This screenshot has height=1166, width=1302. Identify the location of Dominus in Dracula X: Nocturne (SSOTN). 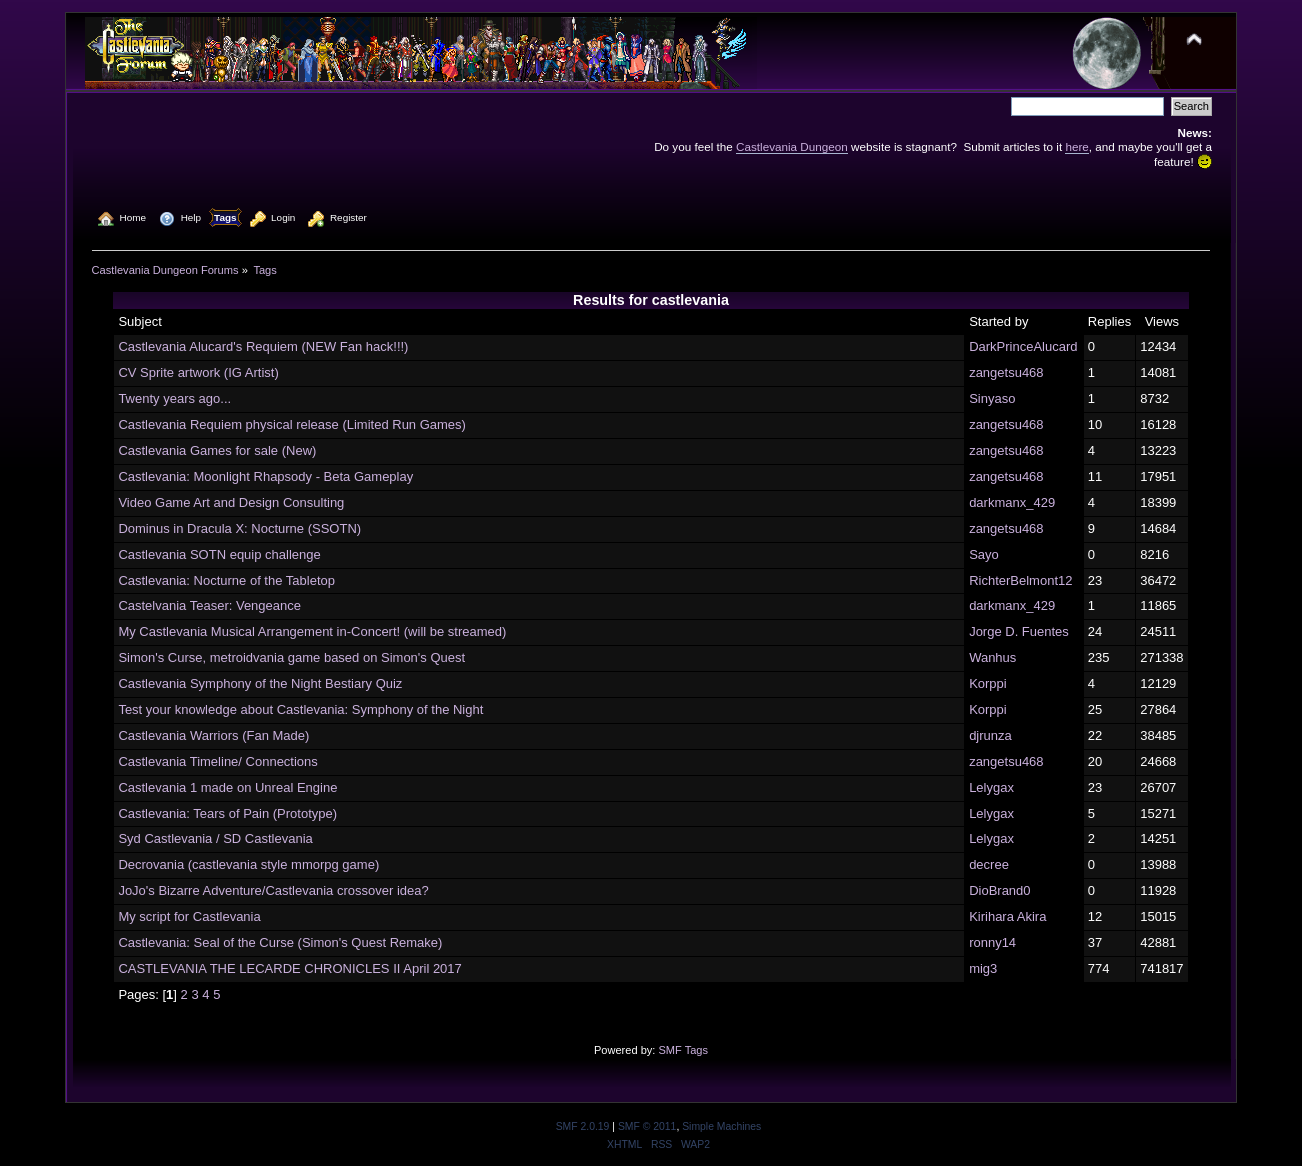
(239, 528).